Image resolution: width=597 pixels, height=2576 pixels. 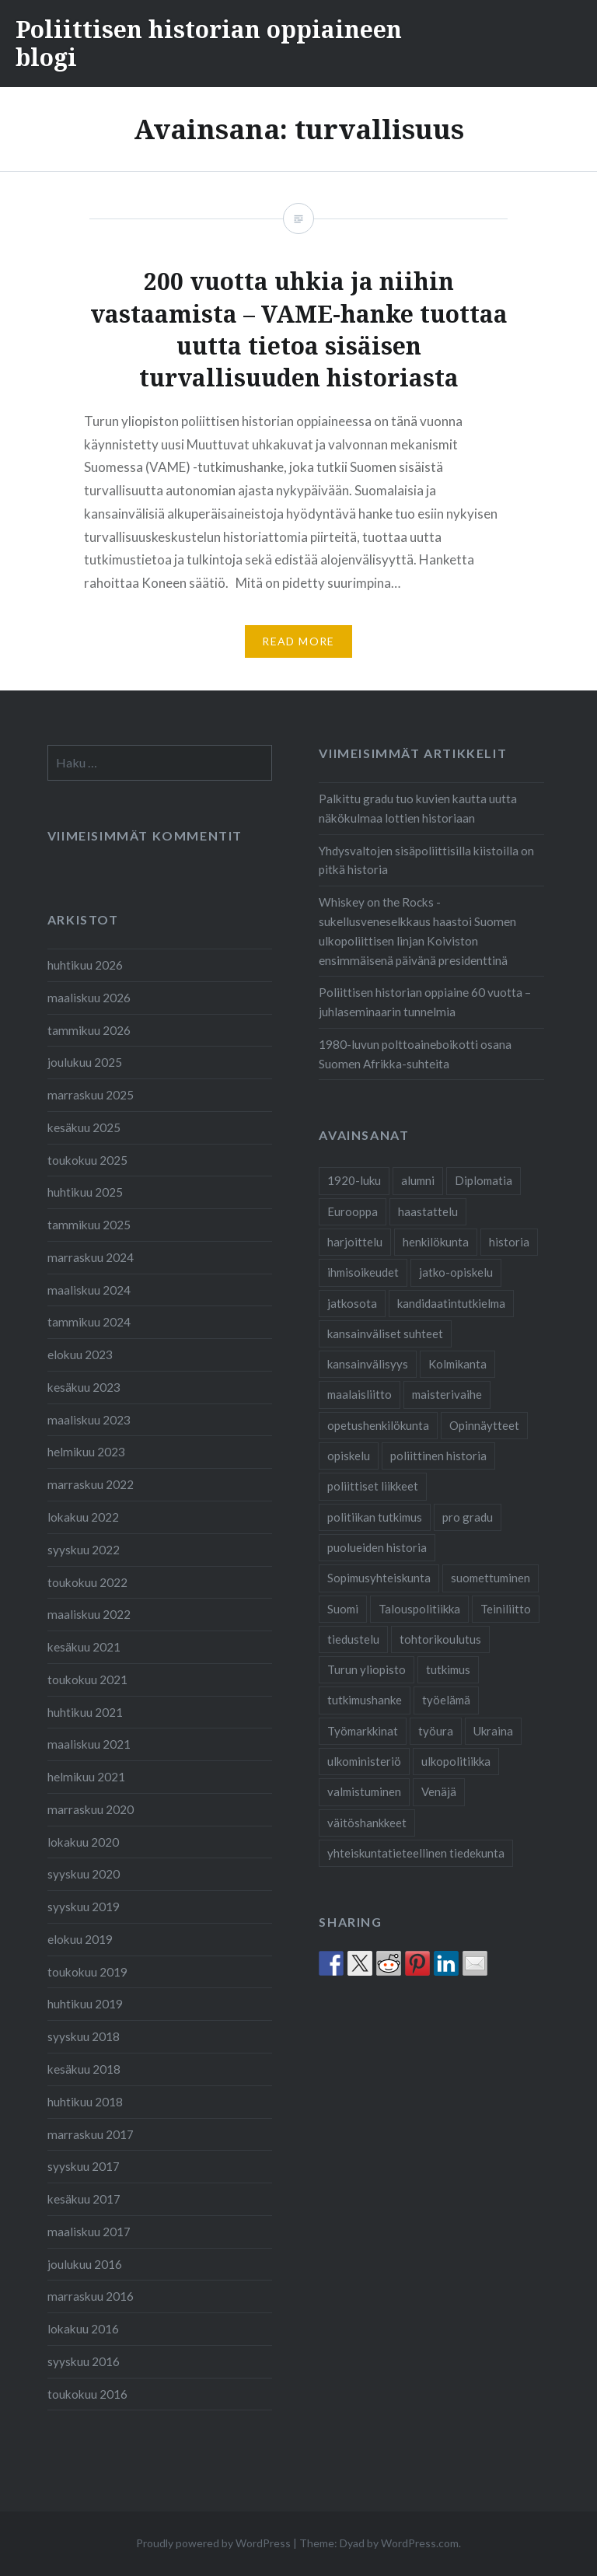 What do you see at coordinates (83, 1550) in the screenshot?
I see `syyskuu 2022` at bounding box center [83, 1550].